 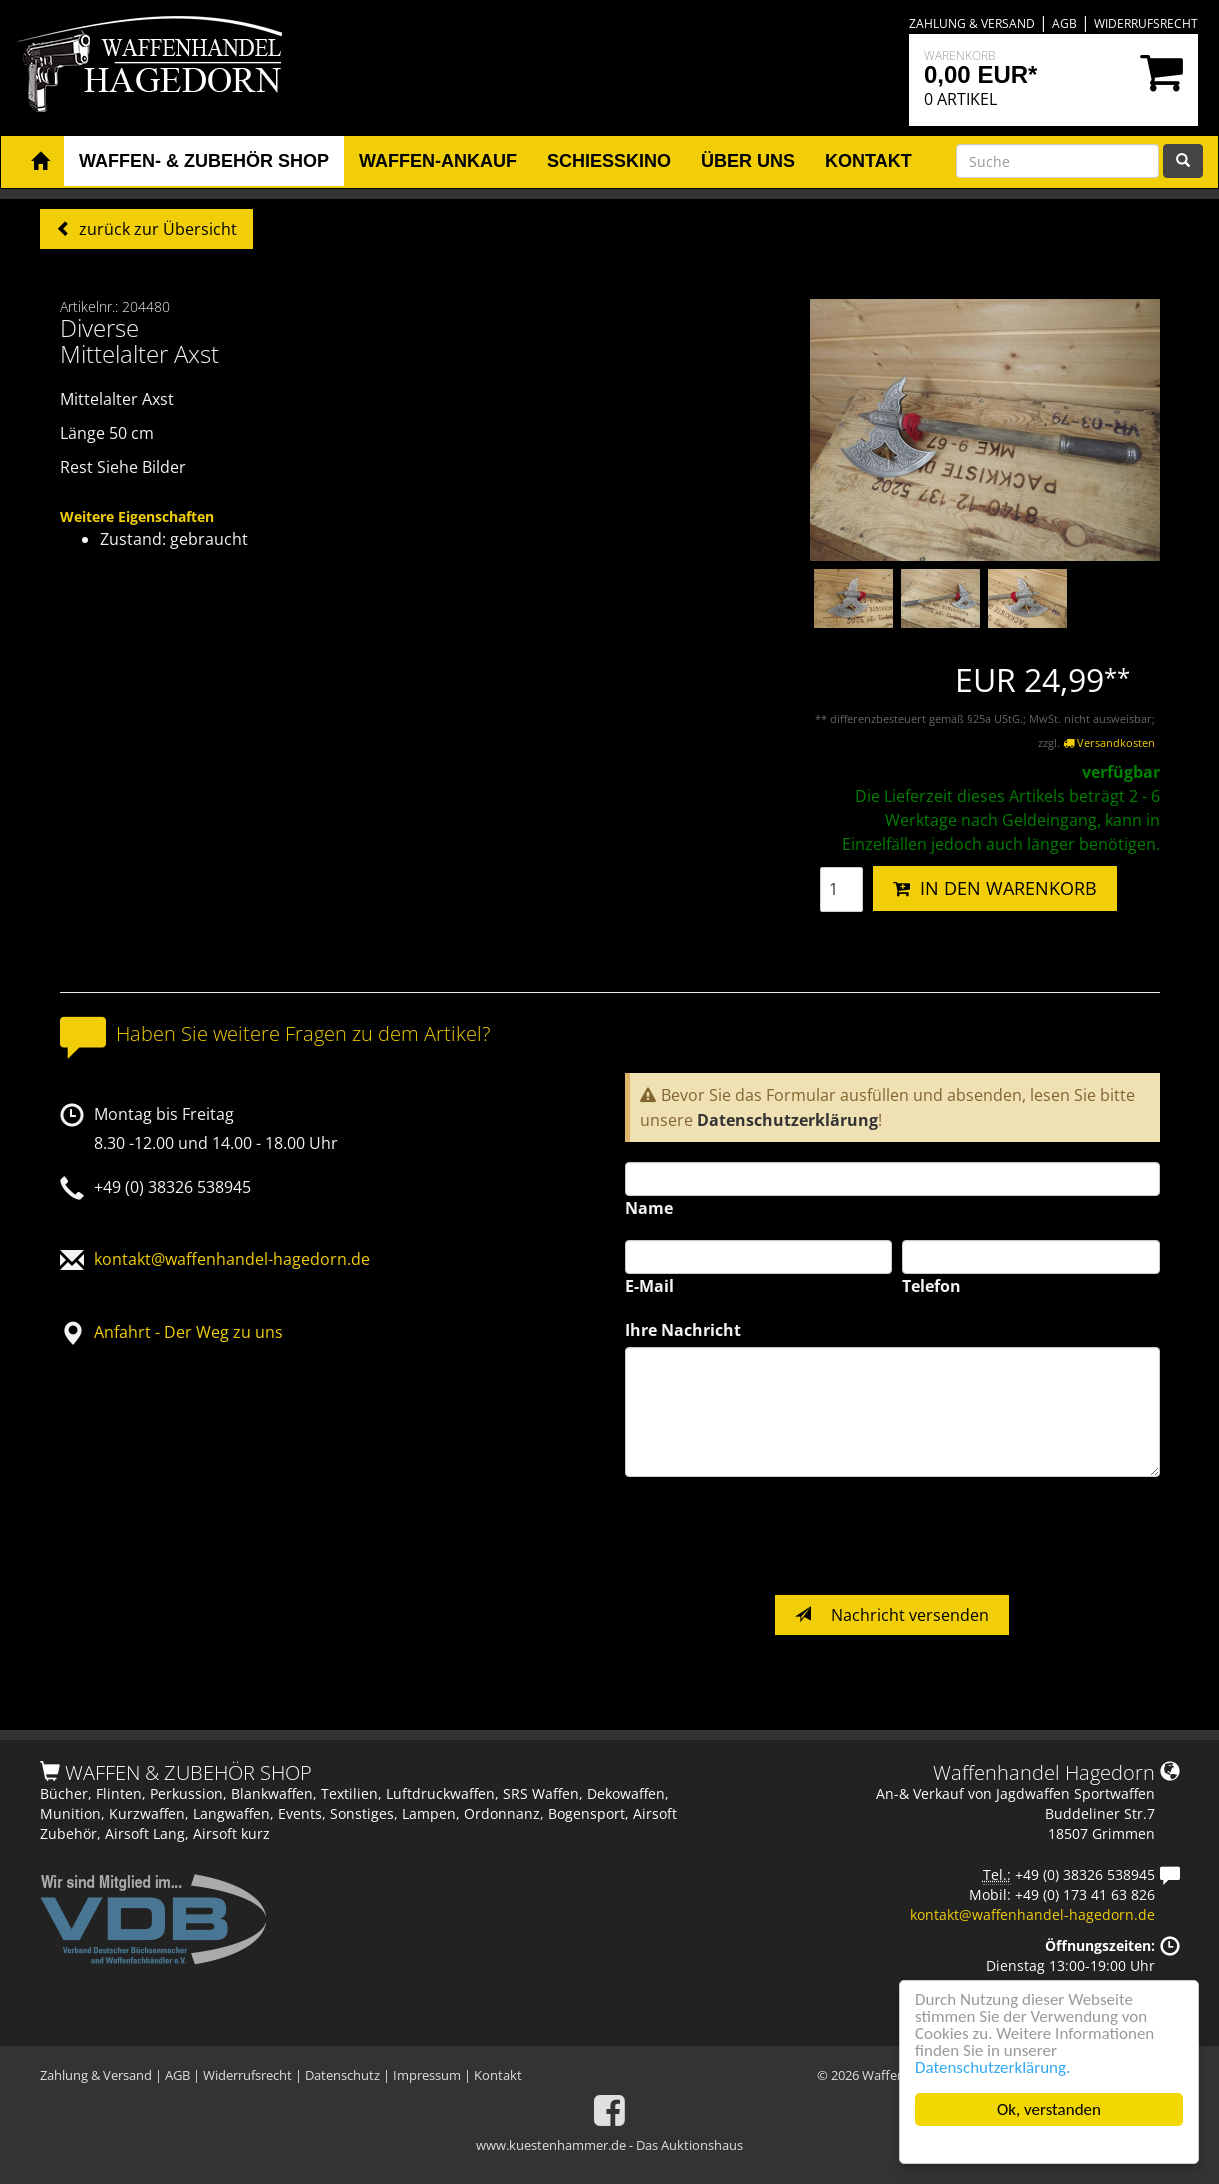 I want to click on Waffen- & Zubehör Shop [button], so click(x=204, y=161).